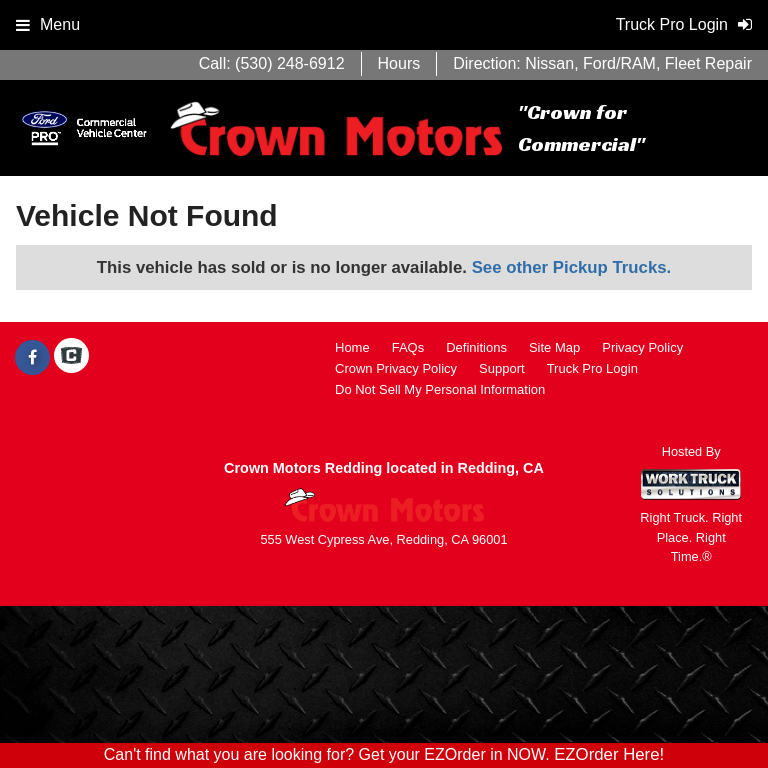 The width and height of the screenshot is (768, 768). I want to click on Hours, so click(399, 63).